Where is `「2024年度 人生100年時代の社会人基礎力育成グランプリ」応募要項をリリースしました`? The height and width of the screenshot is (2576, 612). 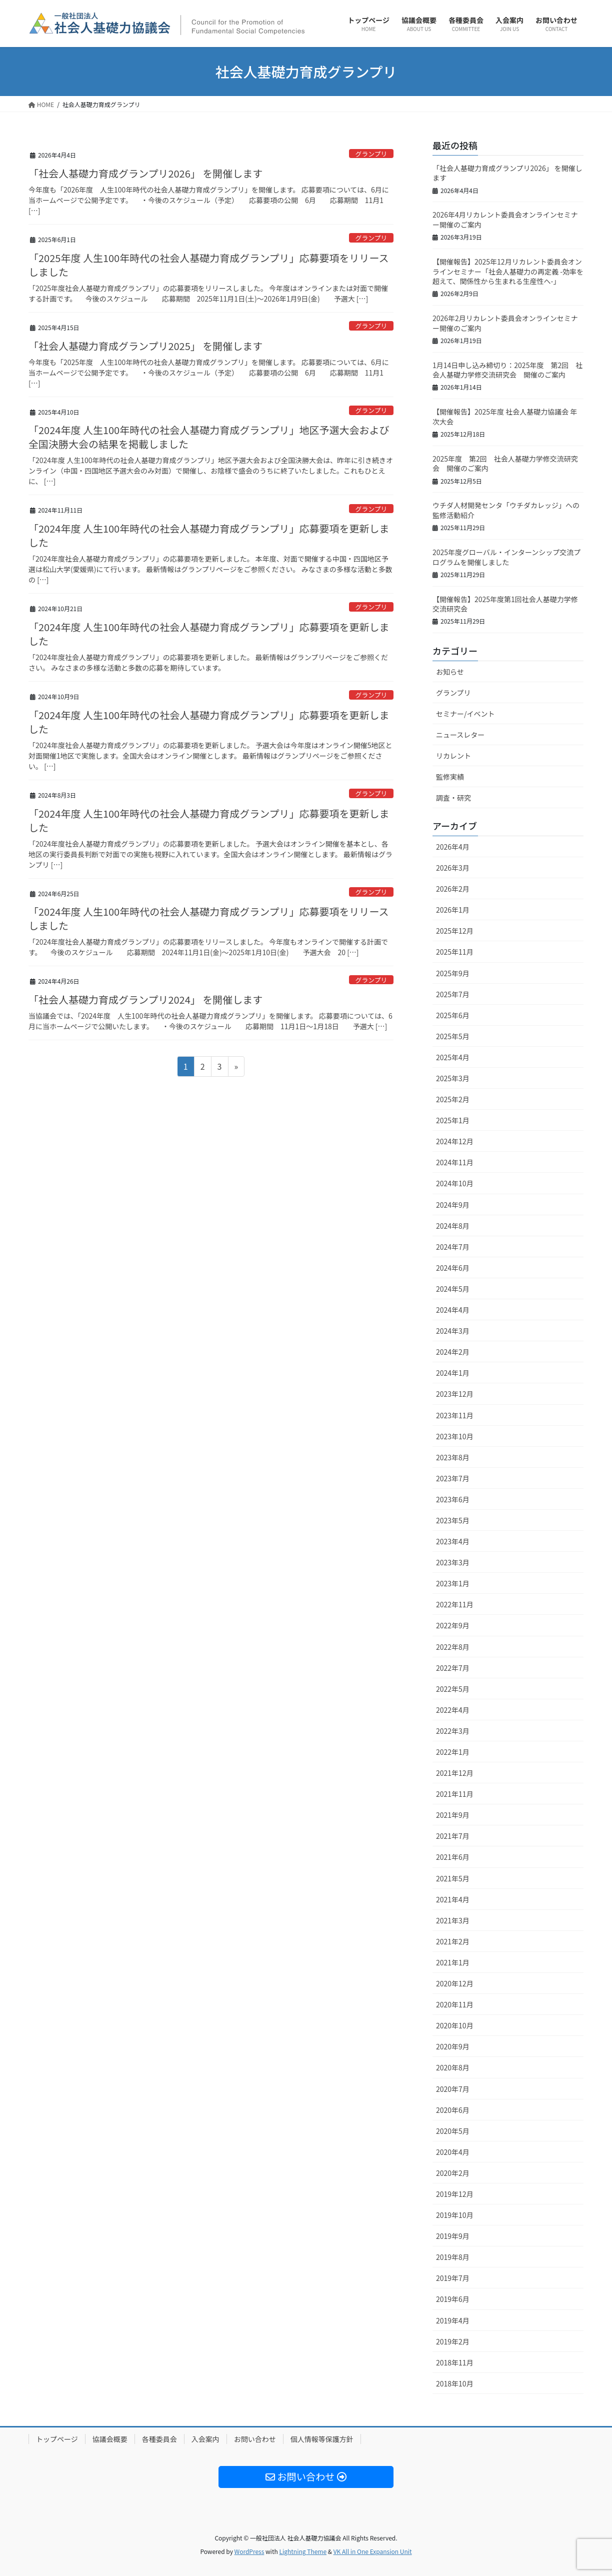
「2024年度 人生100年時代の社会人基礎力育成グランプリ」応募要項をリリースしました is located at coordinates (208, 918).